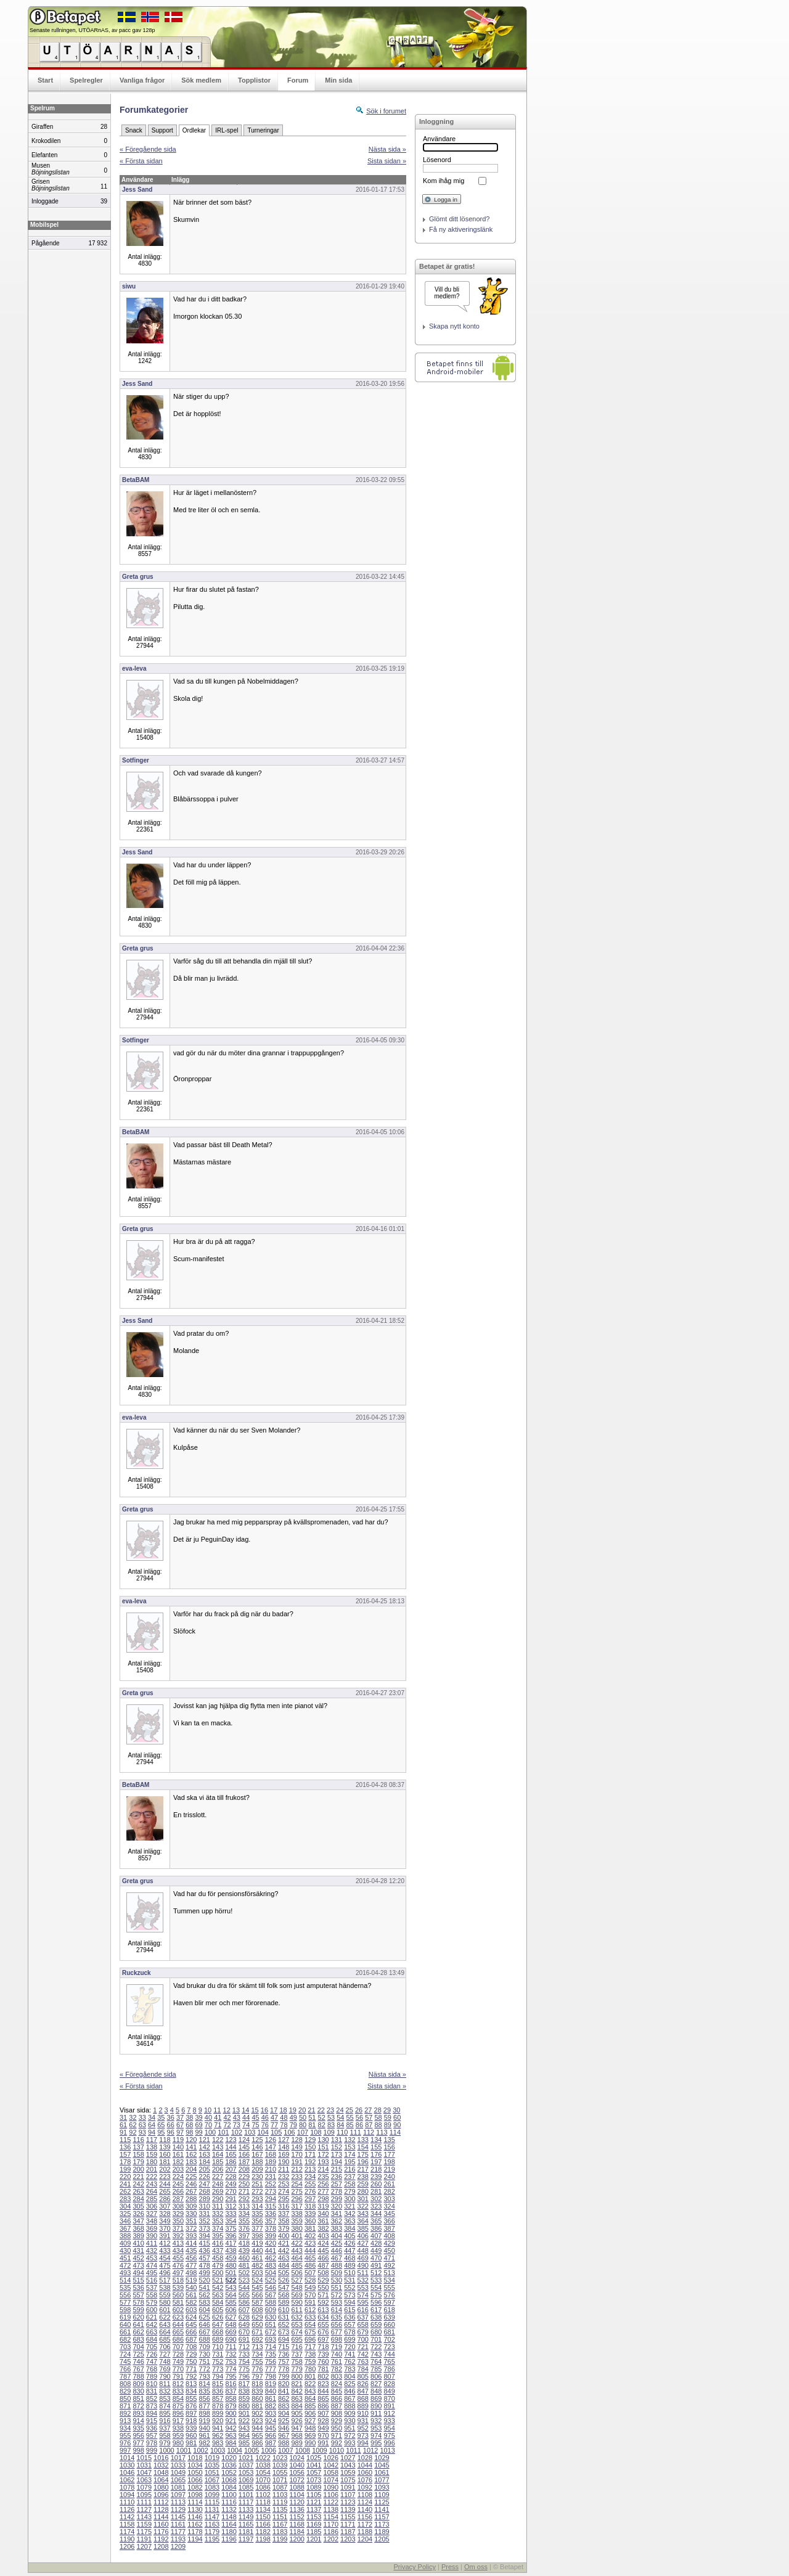 The width and height of the screenshot is (789, 2576). What do you see at coordinates (244, 2258) in the screenshot?
I see `460` at bounding box center [244, 2258].